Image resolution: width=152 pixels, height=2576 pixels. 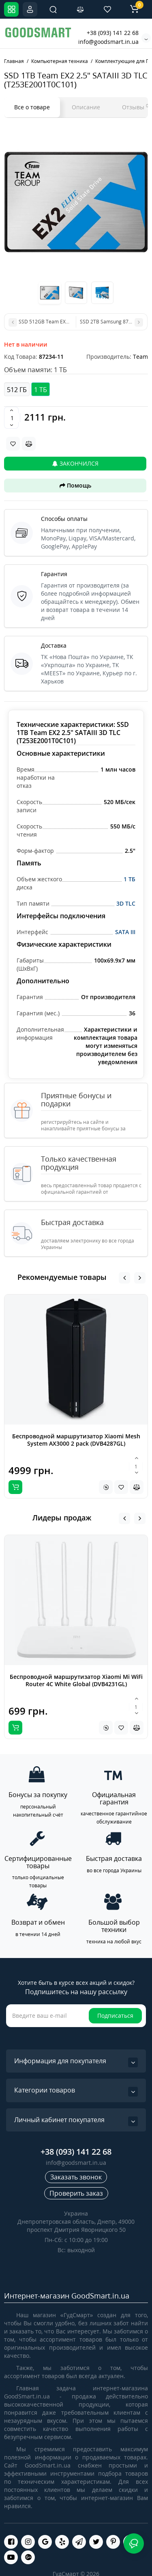 I want to click on Заказать звонок, so click(x=76, y=2177).